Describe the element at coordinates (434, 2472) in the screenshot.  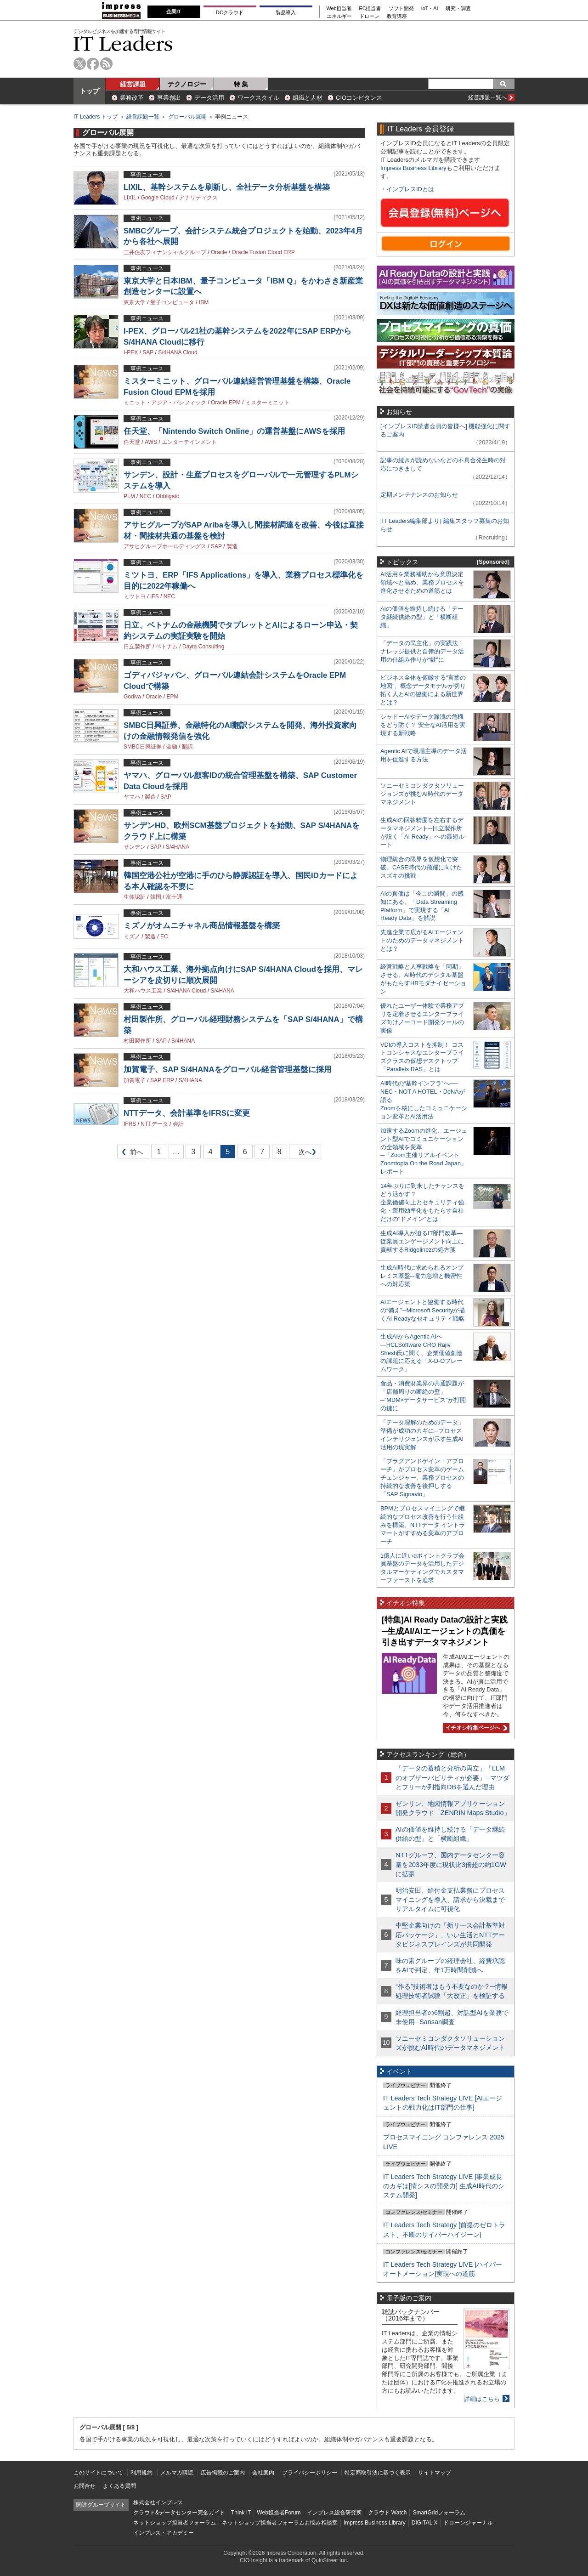
I see `サイトマップ` at that location.